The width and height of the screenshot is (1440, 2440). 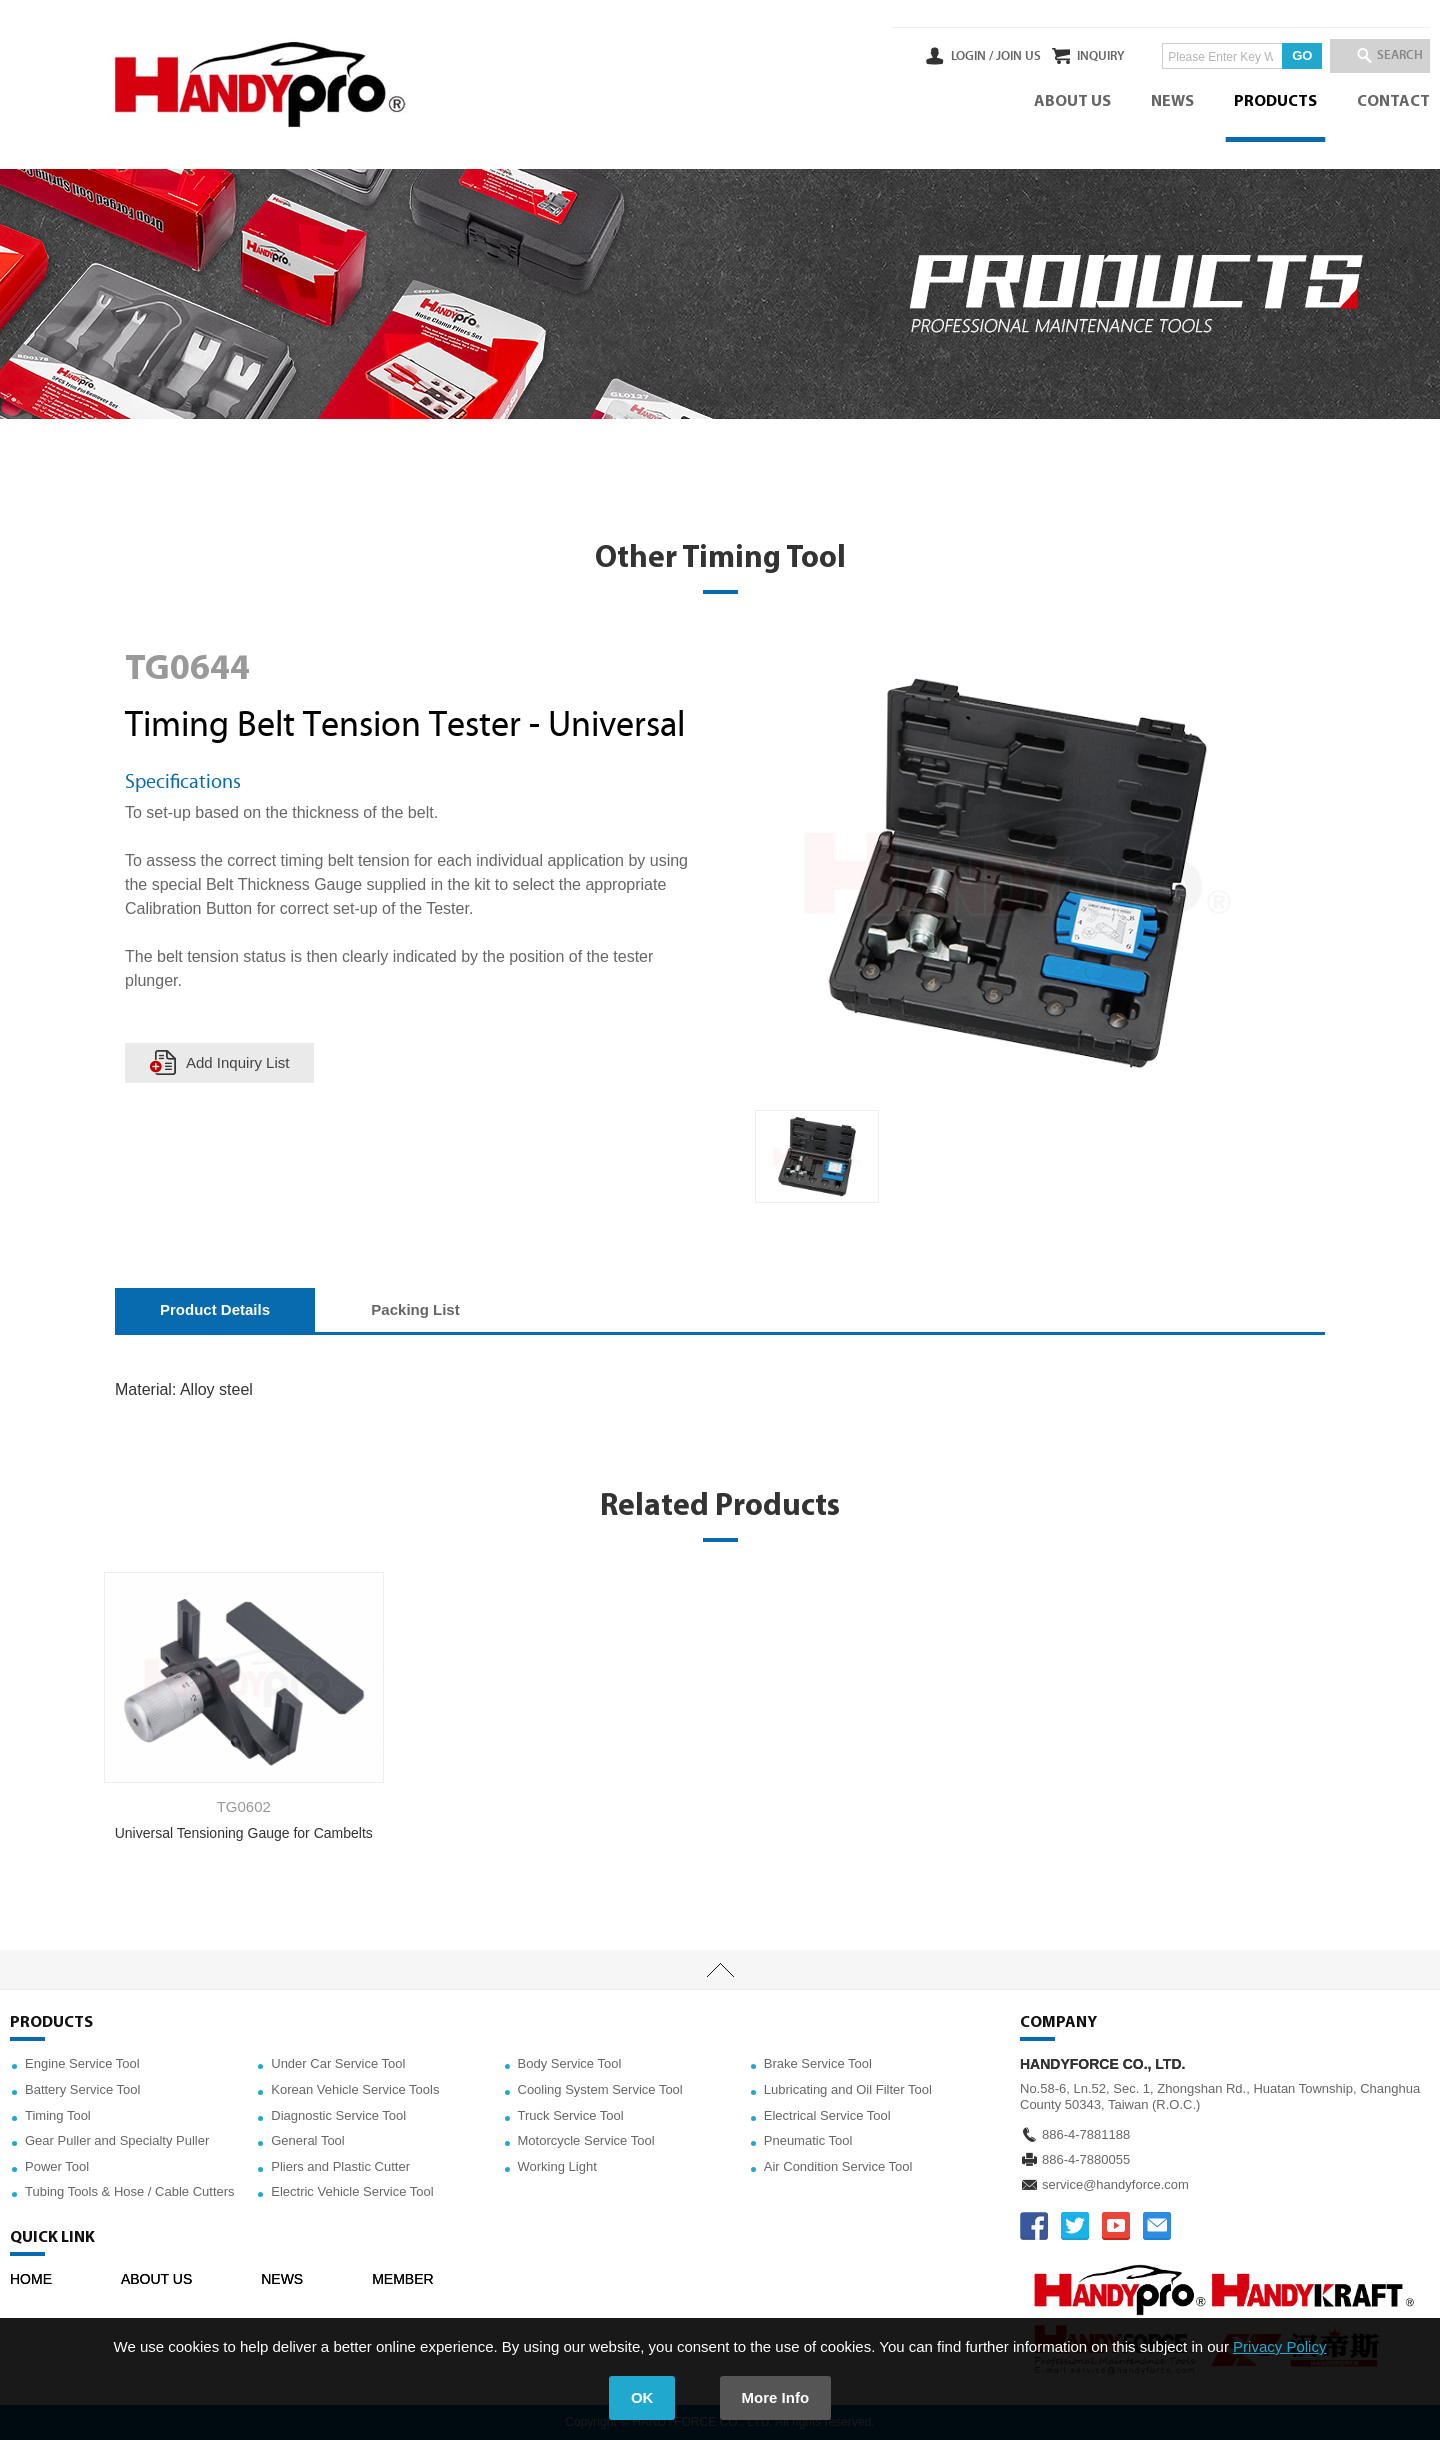 I want to click on ABOUT US, so click(x=1072, y=102).